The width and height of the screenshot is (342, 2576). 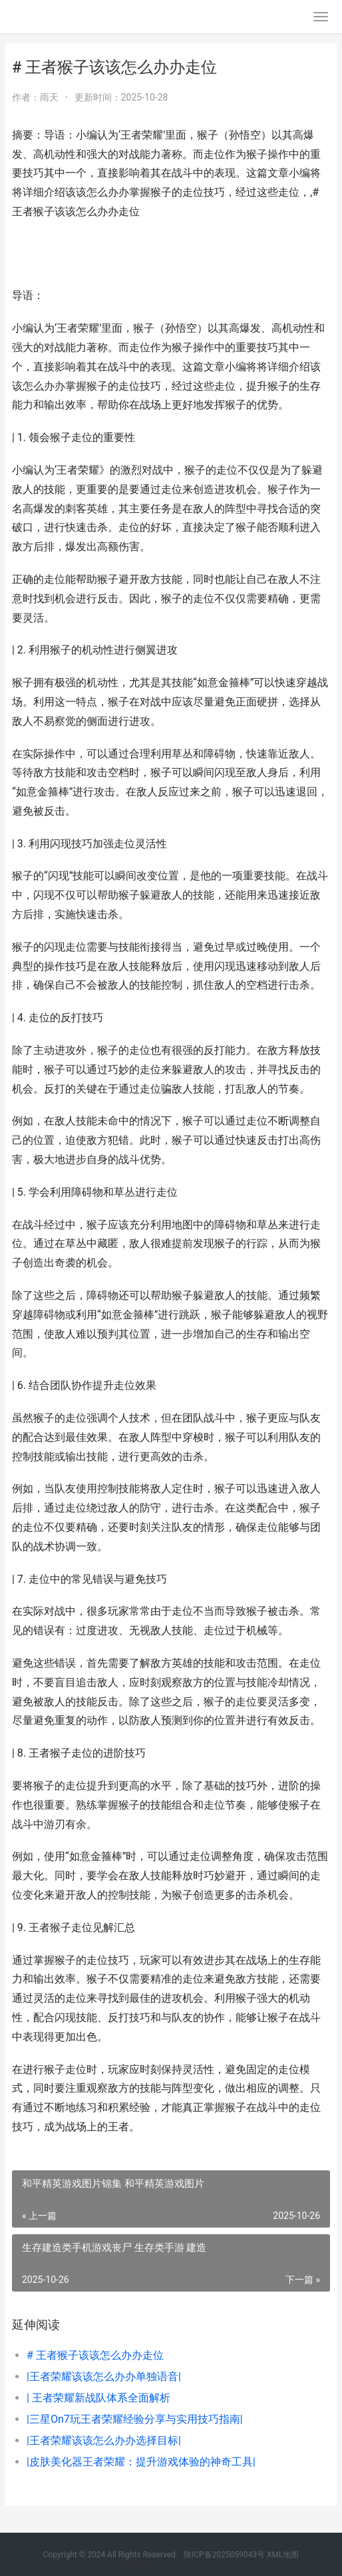 What do you see at coordinates (283, 2554) in the screenshot?
I see `XML地图` at bounding box center [283, 2554].